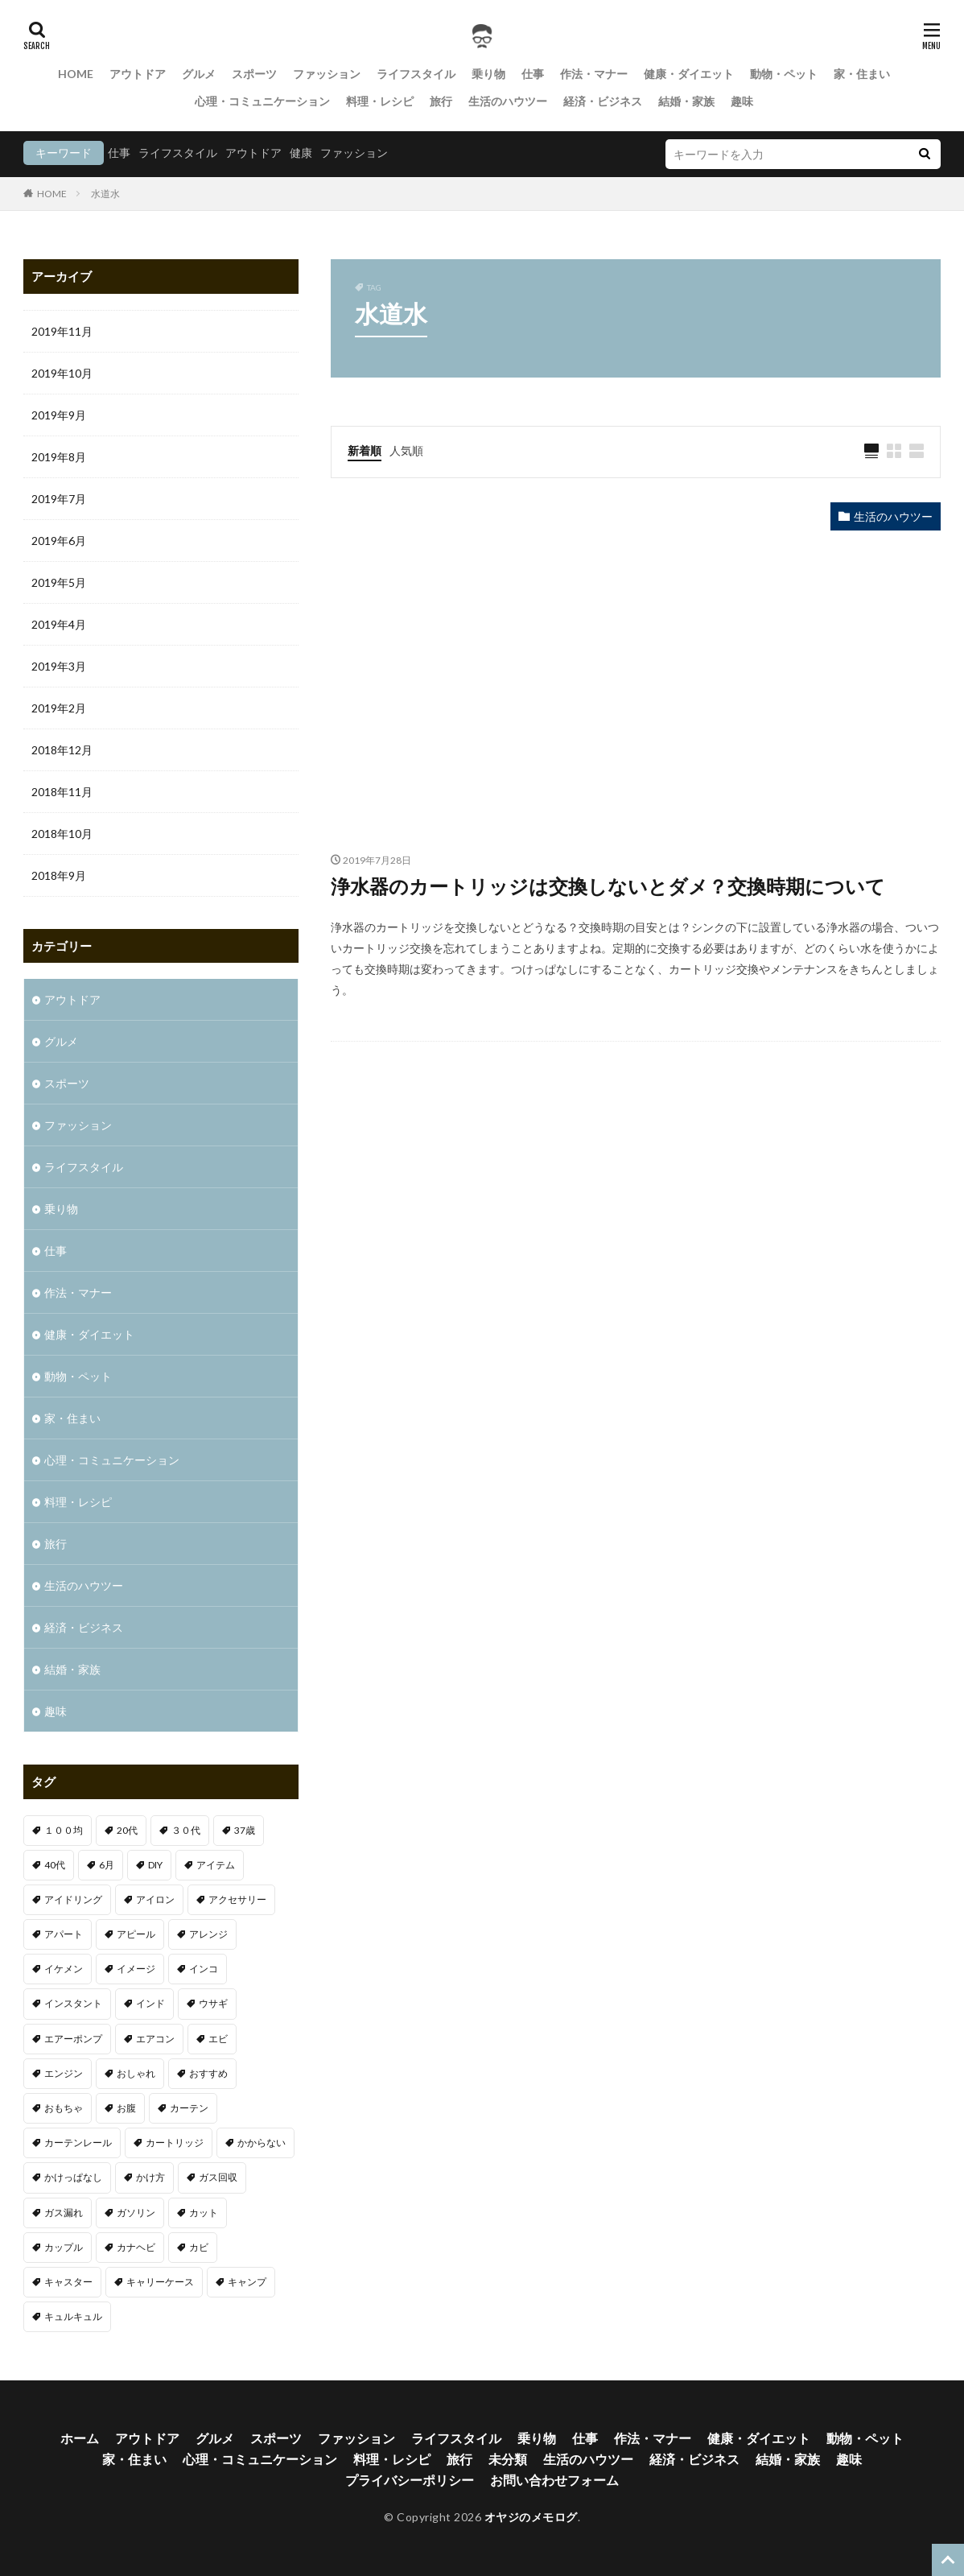  What do you see at coordinates (784, 73) in the screenshot?
I see `動物・ペット` at bounding box center [784, 73].